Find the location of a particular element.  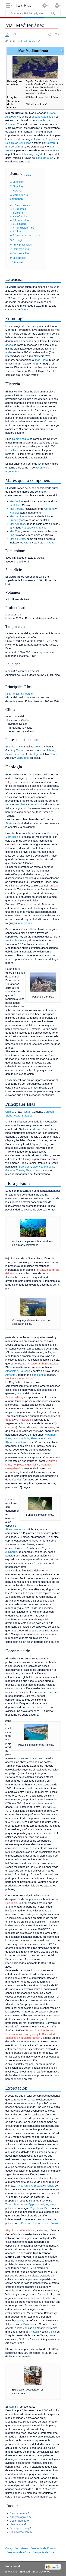

Tethys is located at coordinates (9, 782).